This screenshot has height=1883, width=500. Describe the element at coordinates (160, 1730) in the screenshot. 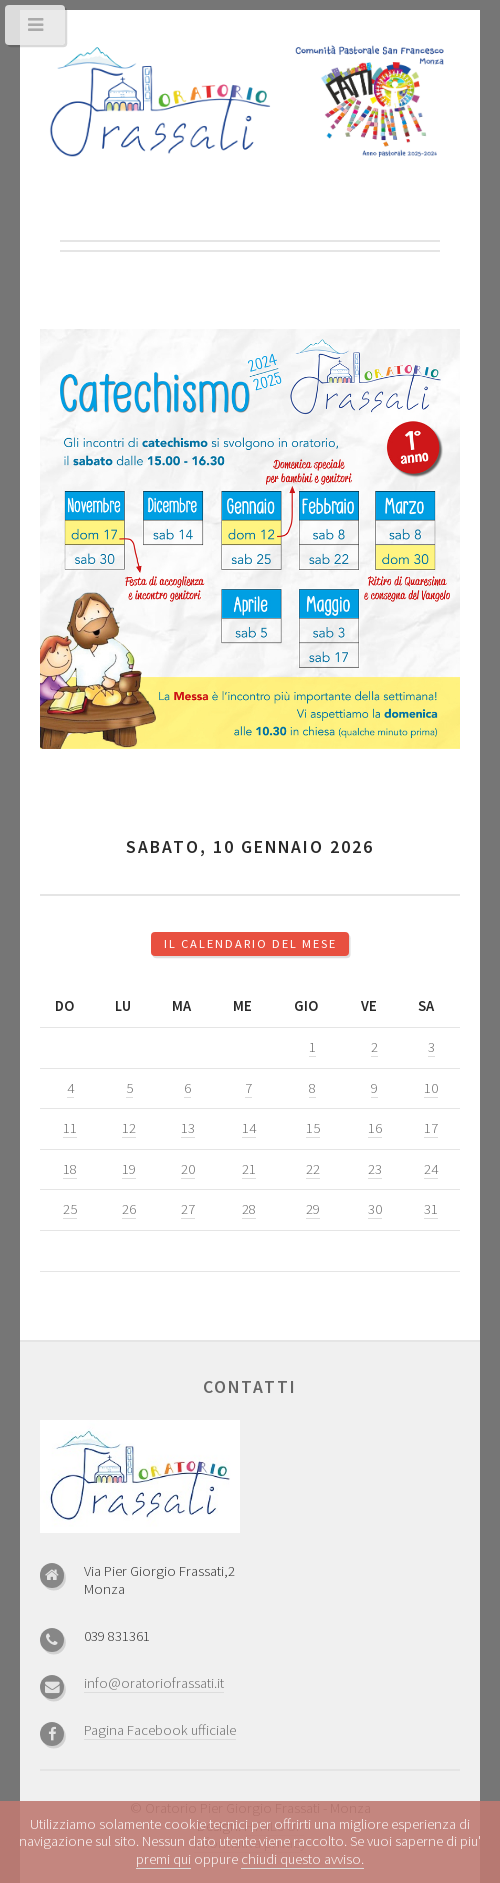

I see `Pagina Facebook ufficiale` at that location.